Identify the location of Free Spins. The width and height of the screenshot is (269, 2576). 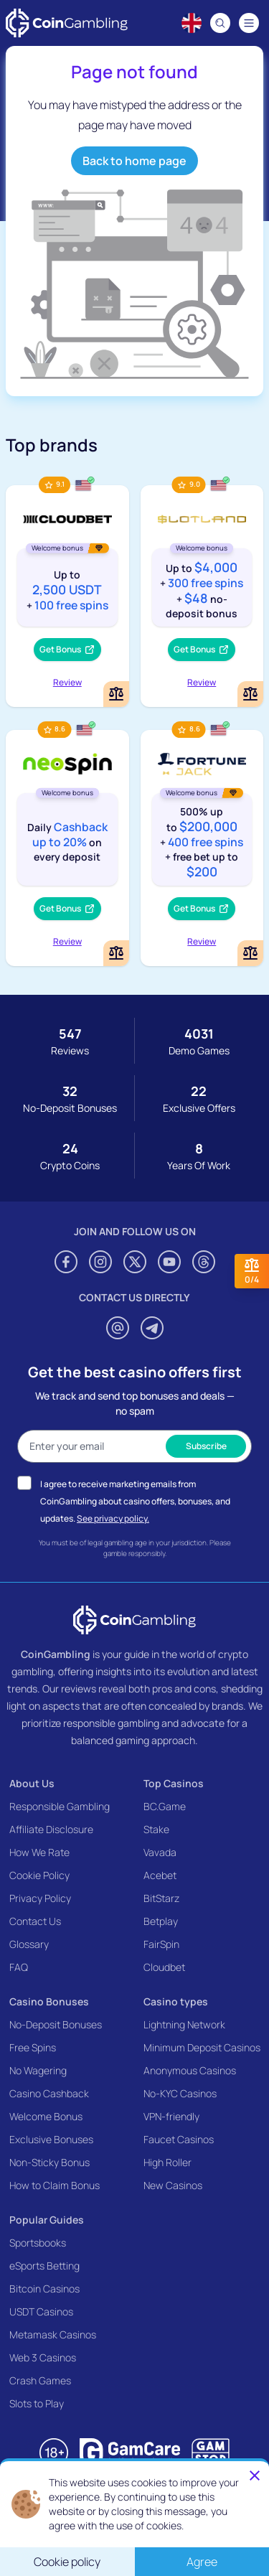
(32, 2047).